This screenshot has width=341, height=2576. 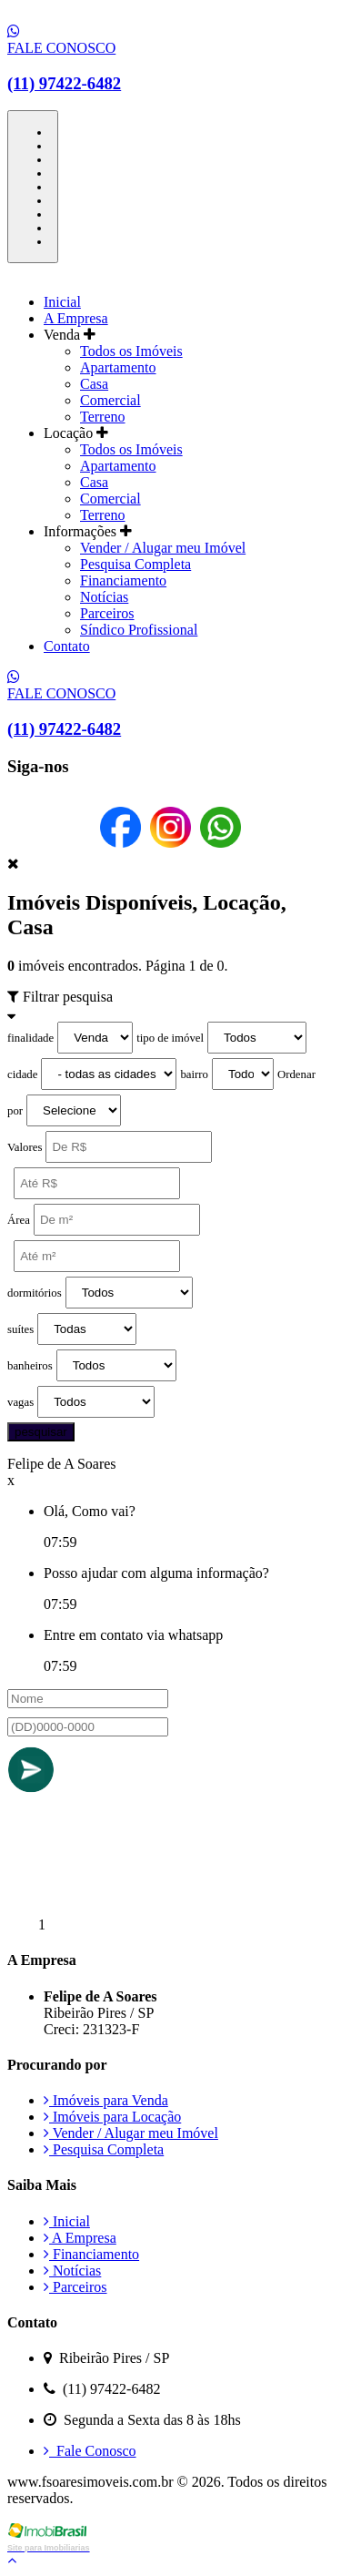 What do you see at coordinates (18, 1220) in the screenshot?
I see `Área` at bounding box center [18, 1220].